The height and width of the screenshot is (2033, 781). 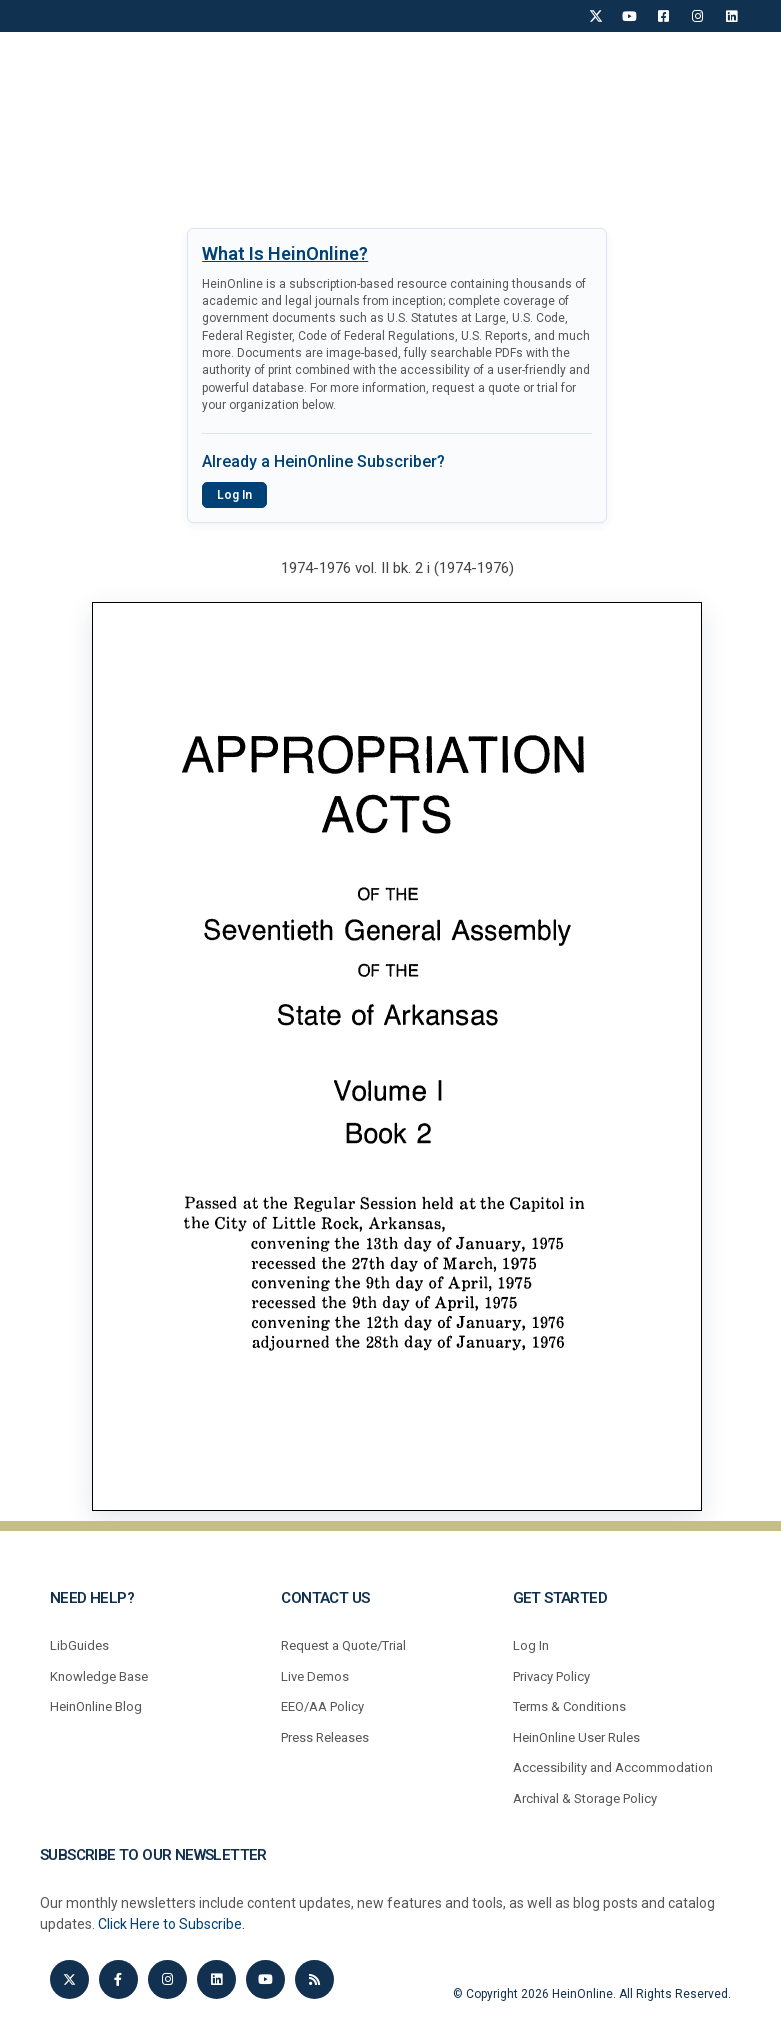 I want to click on [LinkedIn], so click(x=732, y=16).